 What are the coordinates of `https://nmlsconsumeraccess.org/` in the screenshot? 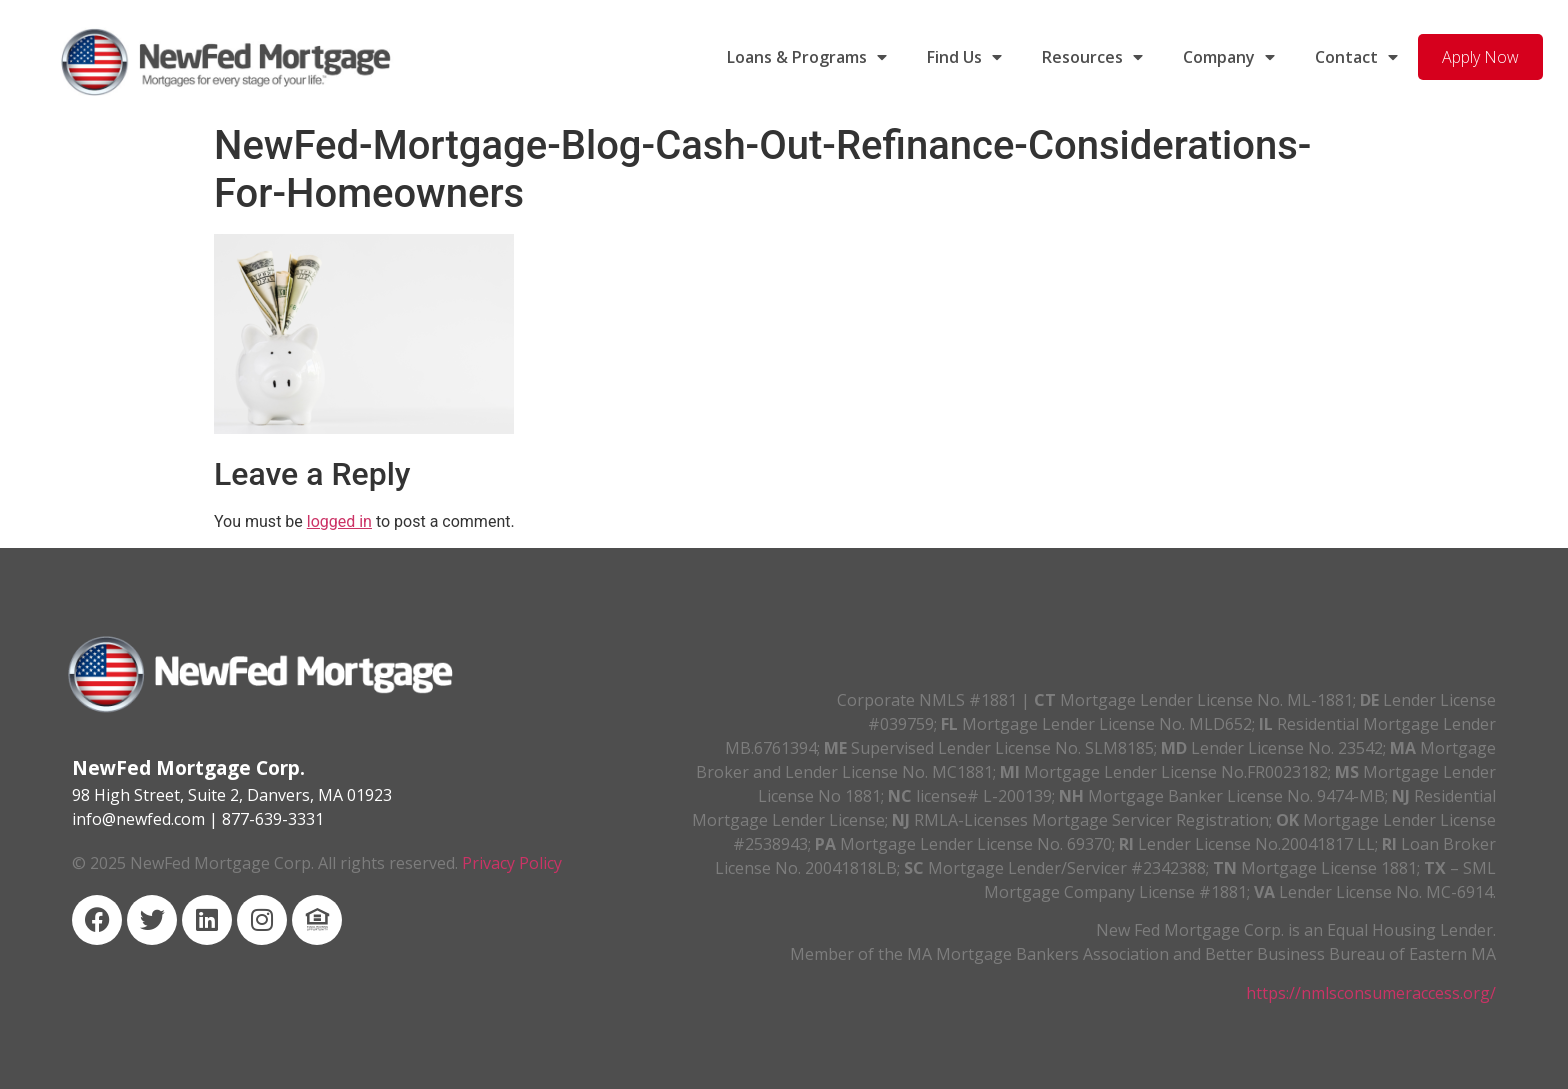 It's located at (1371, 993).